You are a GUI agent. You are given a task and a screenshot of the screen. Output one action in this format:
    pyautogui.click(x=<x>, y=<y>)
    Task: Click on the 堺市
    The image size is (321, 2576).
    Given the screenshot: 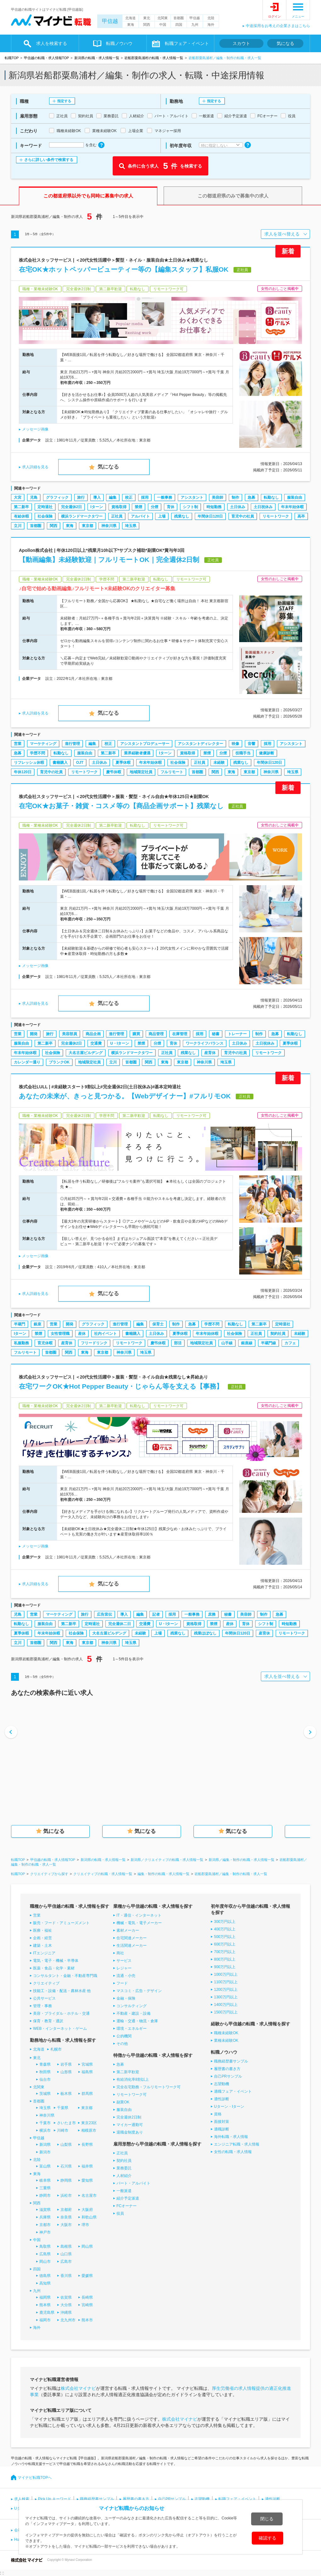 What is the action you would take?
    pyautogui.click(x=85, y=2225)
    